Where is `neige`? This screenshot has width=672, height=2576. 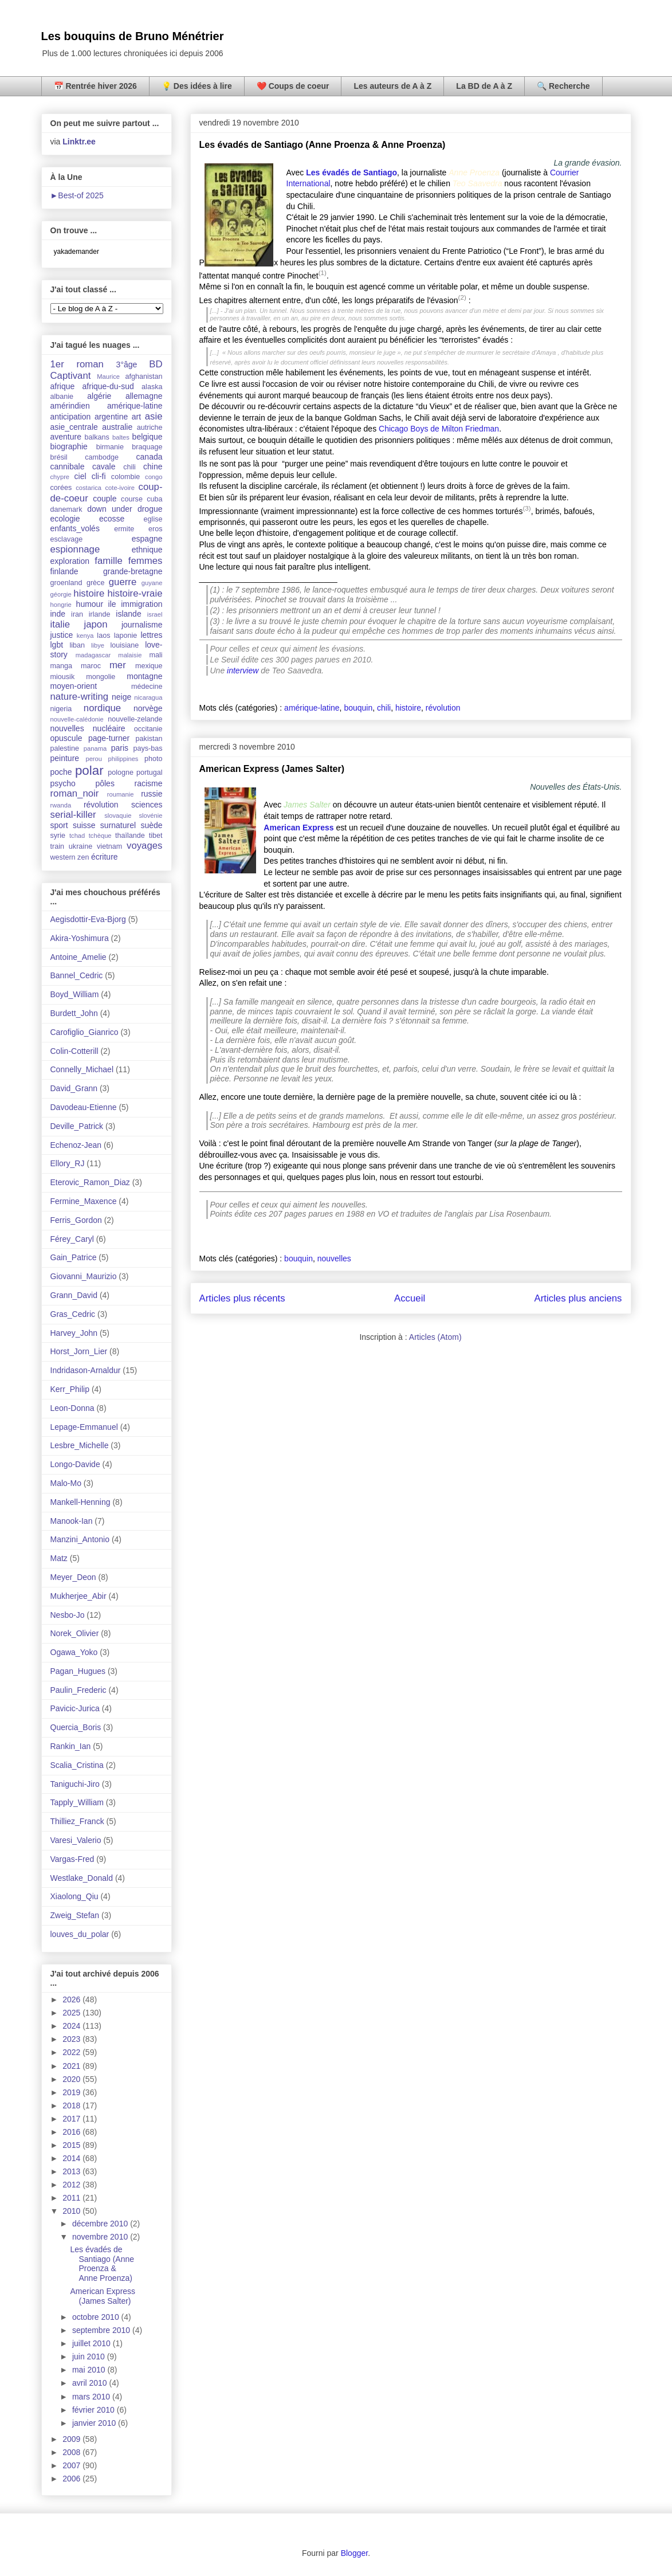 neige is located at coordinates (121, 696).